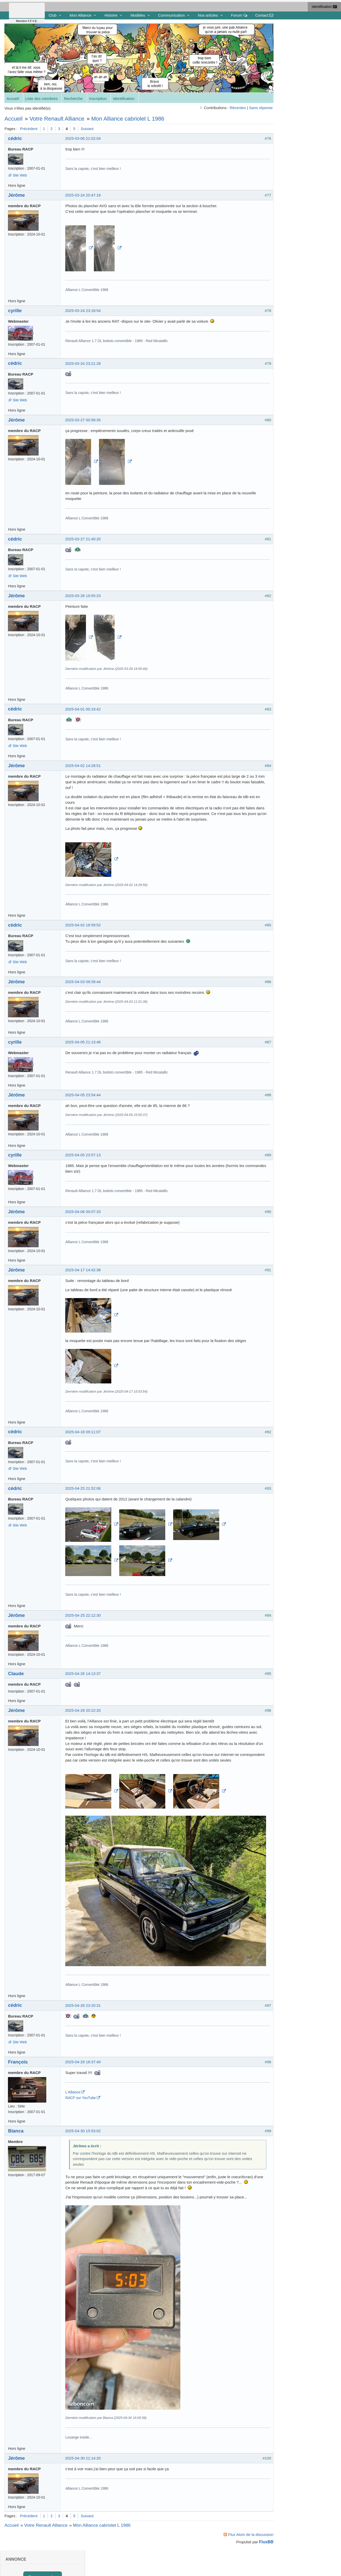 This screenshot has height=2576, width=341. What do you see at coordinates (83, 540) in the screenshot?
I see `2025-03-27 21:40:20` at bounding box center [83, 540].